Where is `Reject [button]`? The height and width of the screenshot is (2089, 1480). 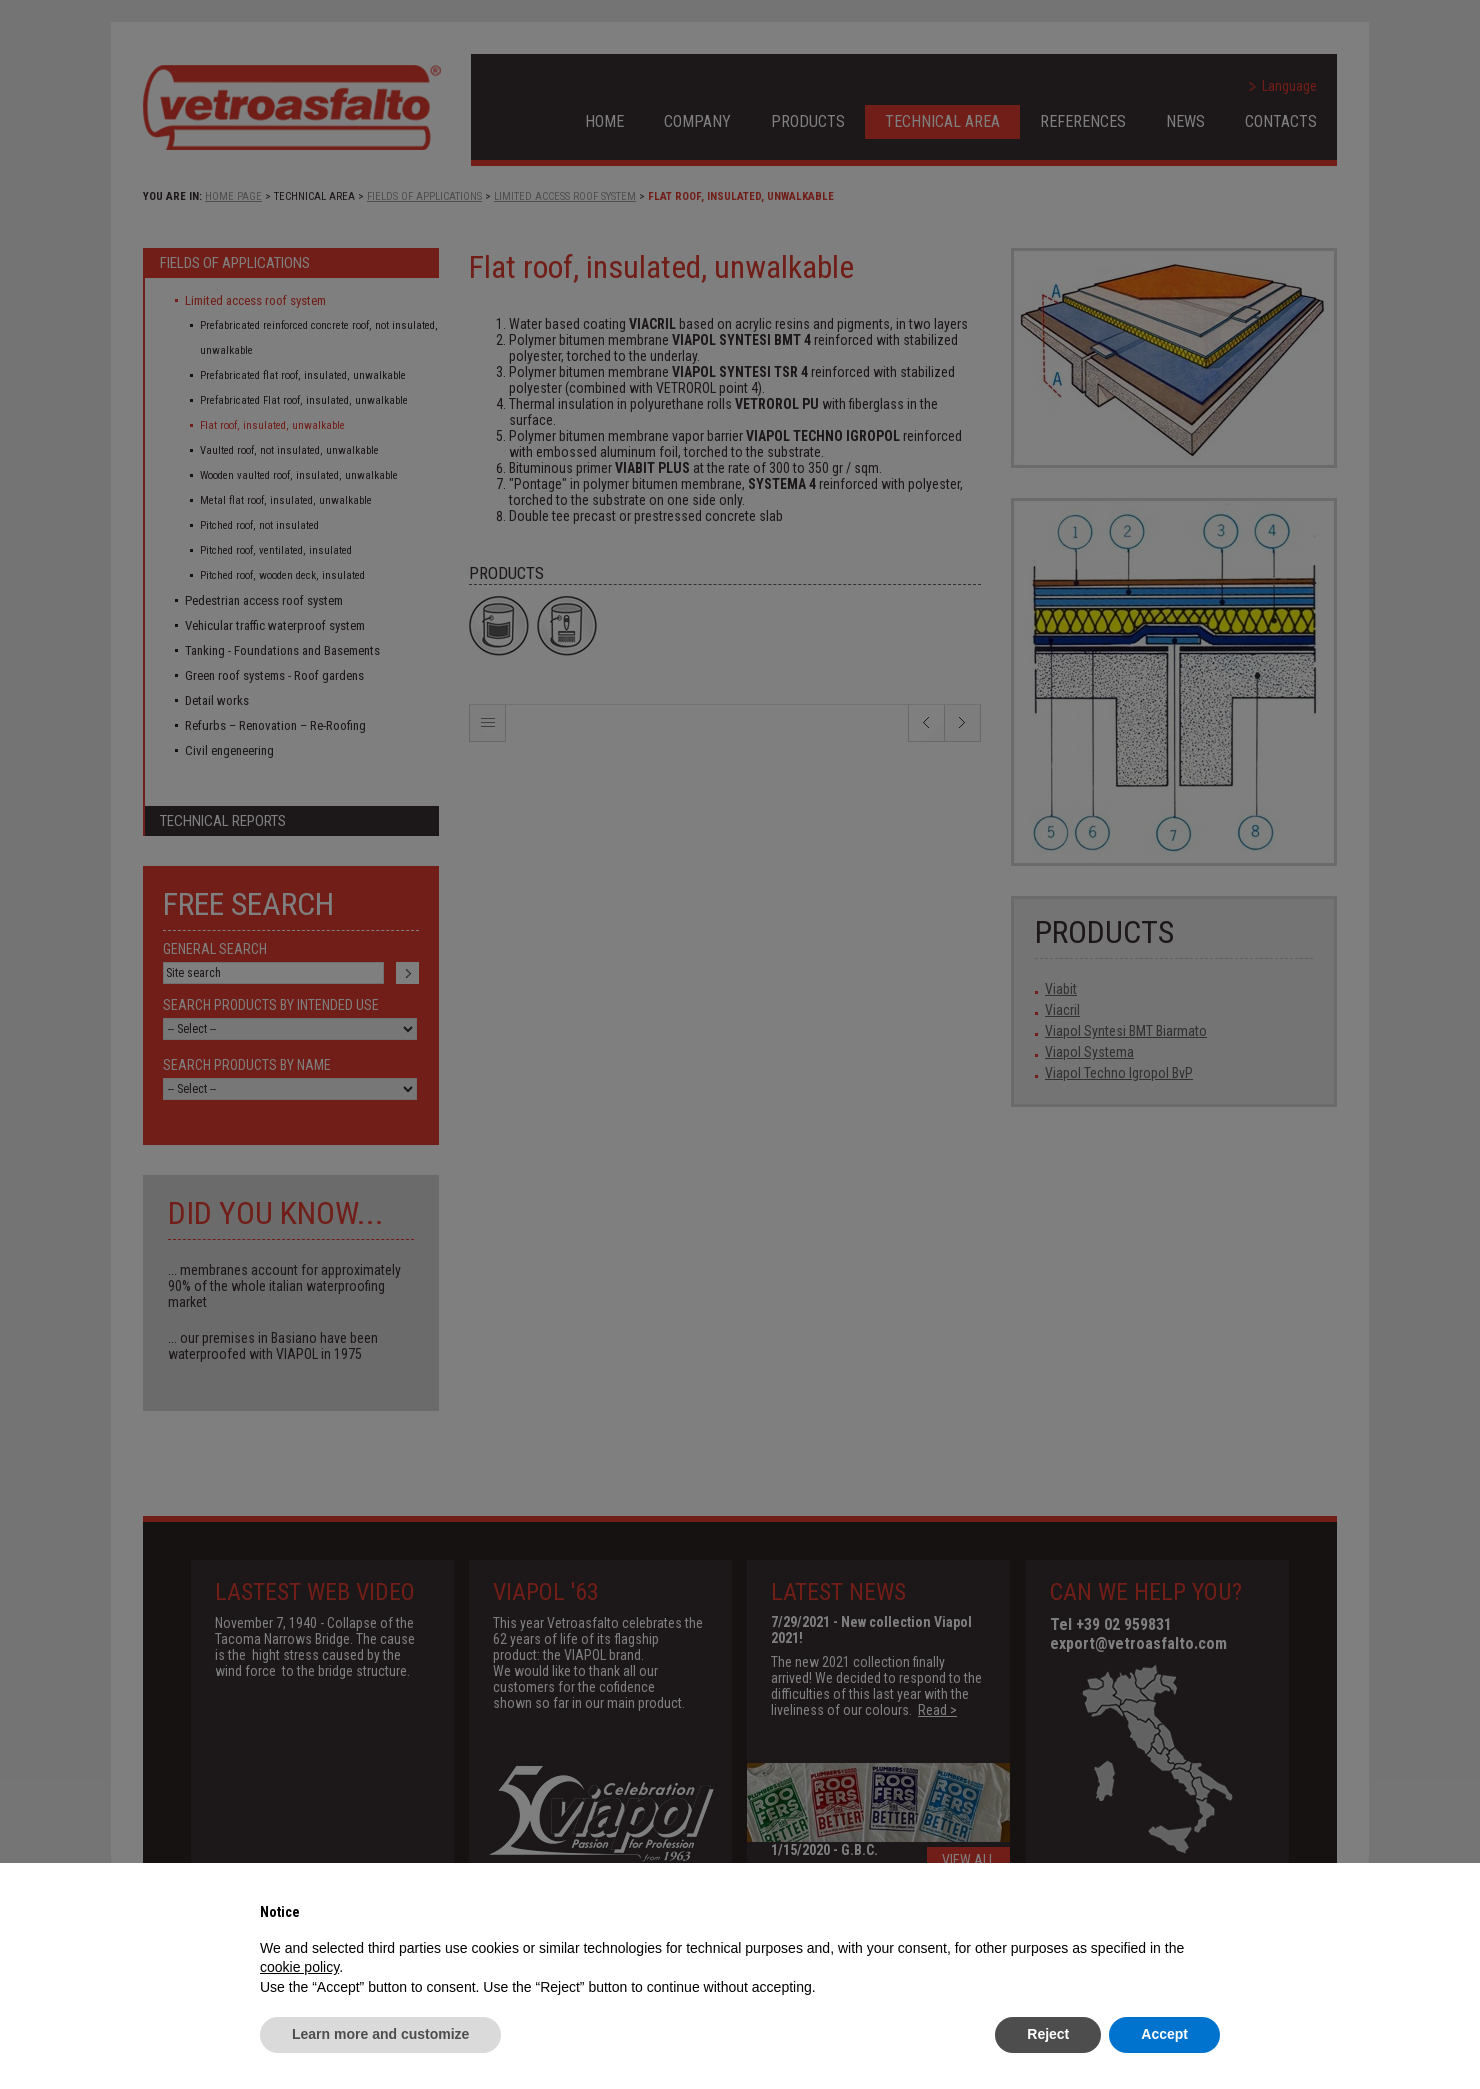
Reject [button] is located at coordinates (1048, 2034).